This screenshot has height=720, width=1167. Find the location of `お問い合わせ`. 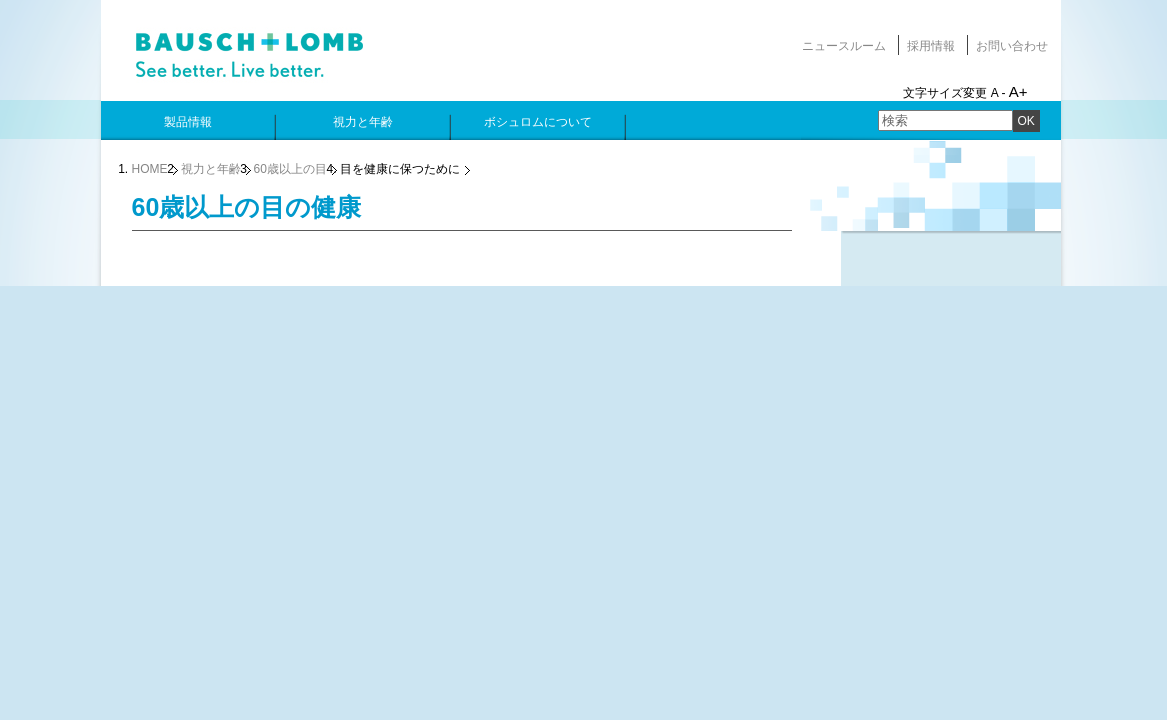

お問い合わせ is located at coordinates (1012, 46).